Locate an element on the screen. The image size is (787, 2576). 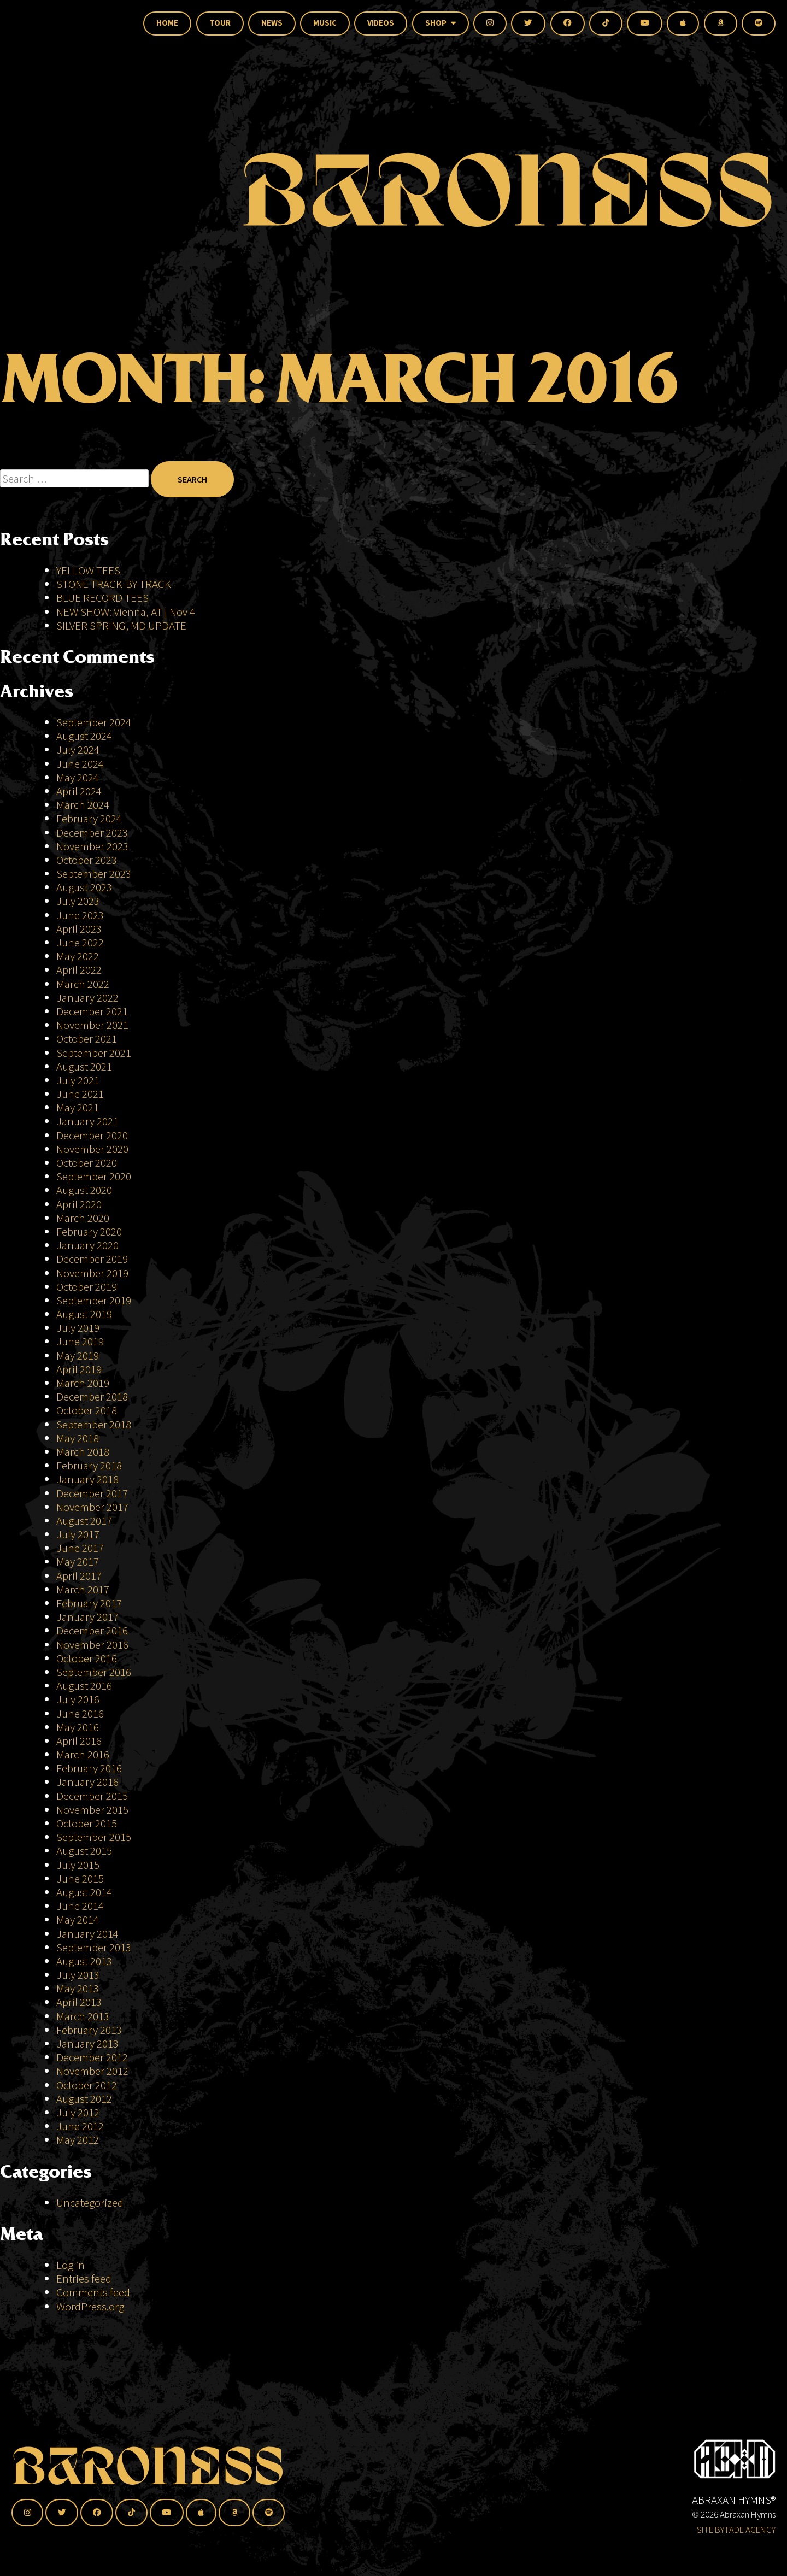
June 2021 is located at coordinates (80, 1093).